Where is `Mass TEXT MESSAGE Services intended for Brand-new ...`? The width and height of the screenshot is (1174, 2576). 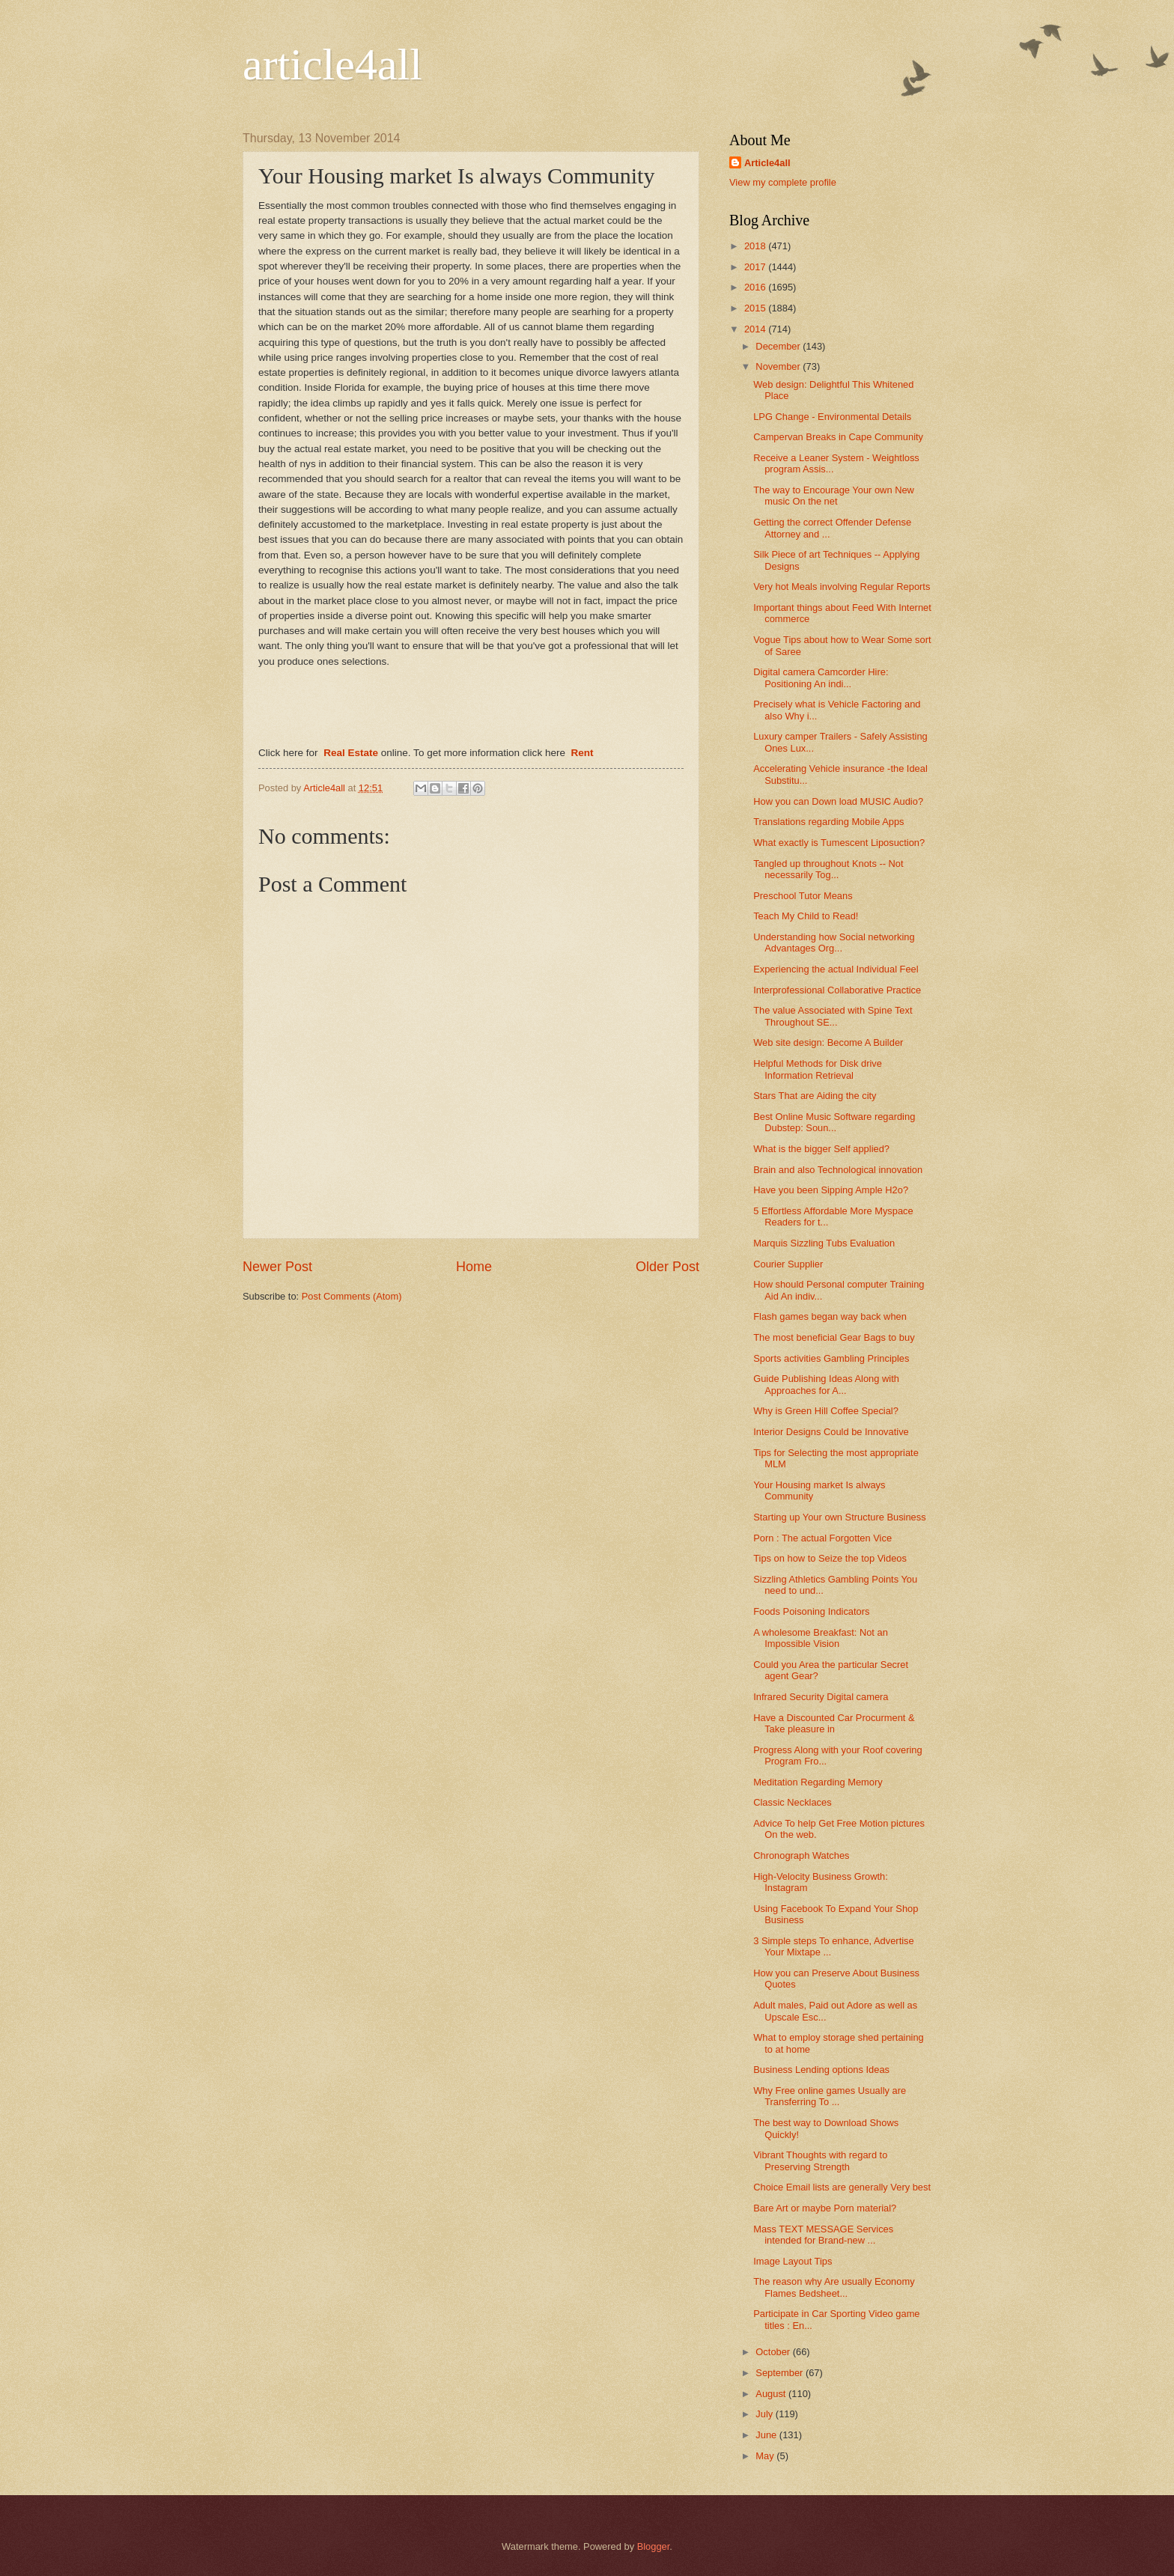
Mass TEXT MESSAGE Services intended for Brand-new ... is located at coordinates (823, 2234).